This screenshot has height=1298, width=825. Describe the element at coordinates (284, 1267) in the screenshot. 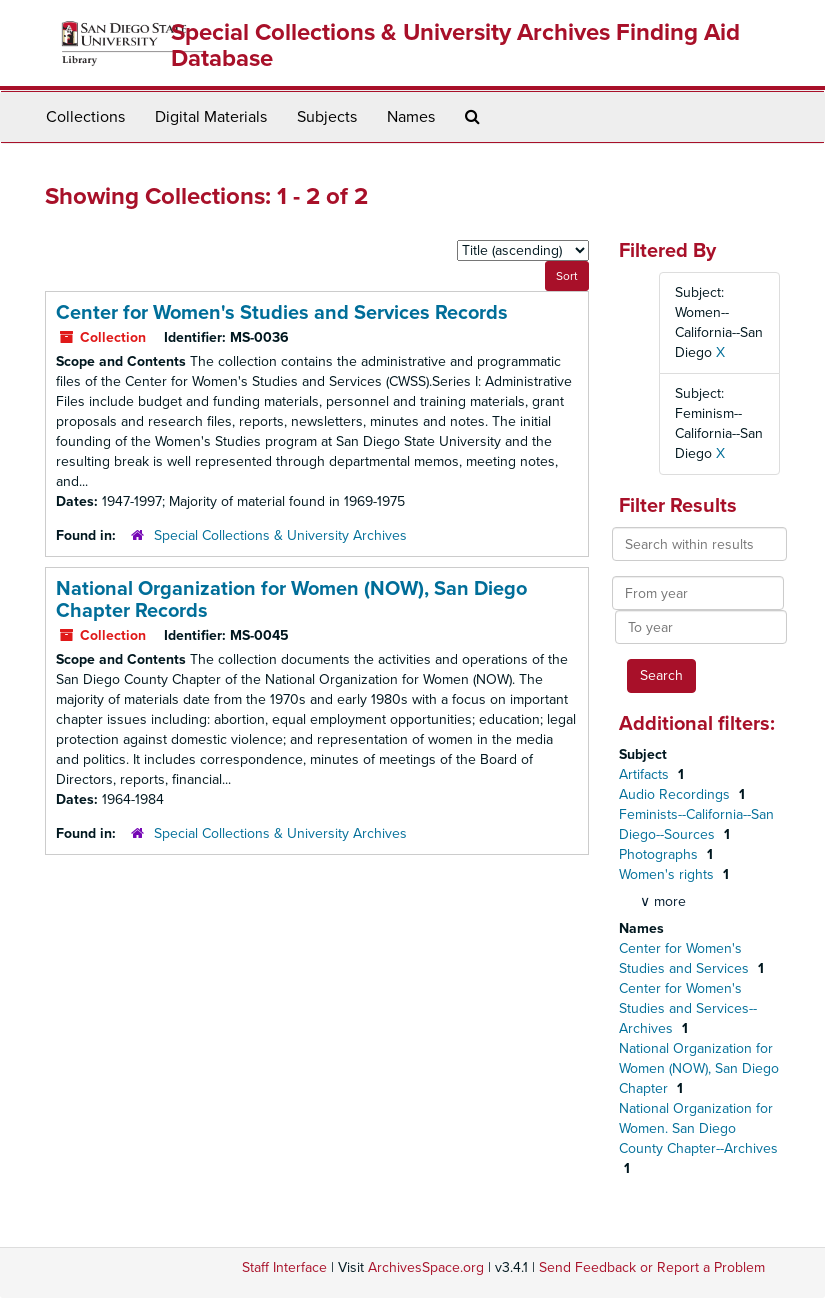

I see `Staff Interface` at that location.